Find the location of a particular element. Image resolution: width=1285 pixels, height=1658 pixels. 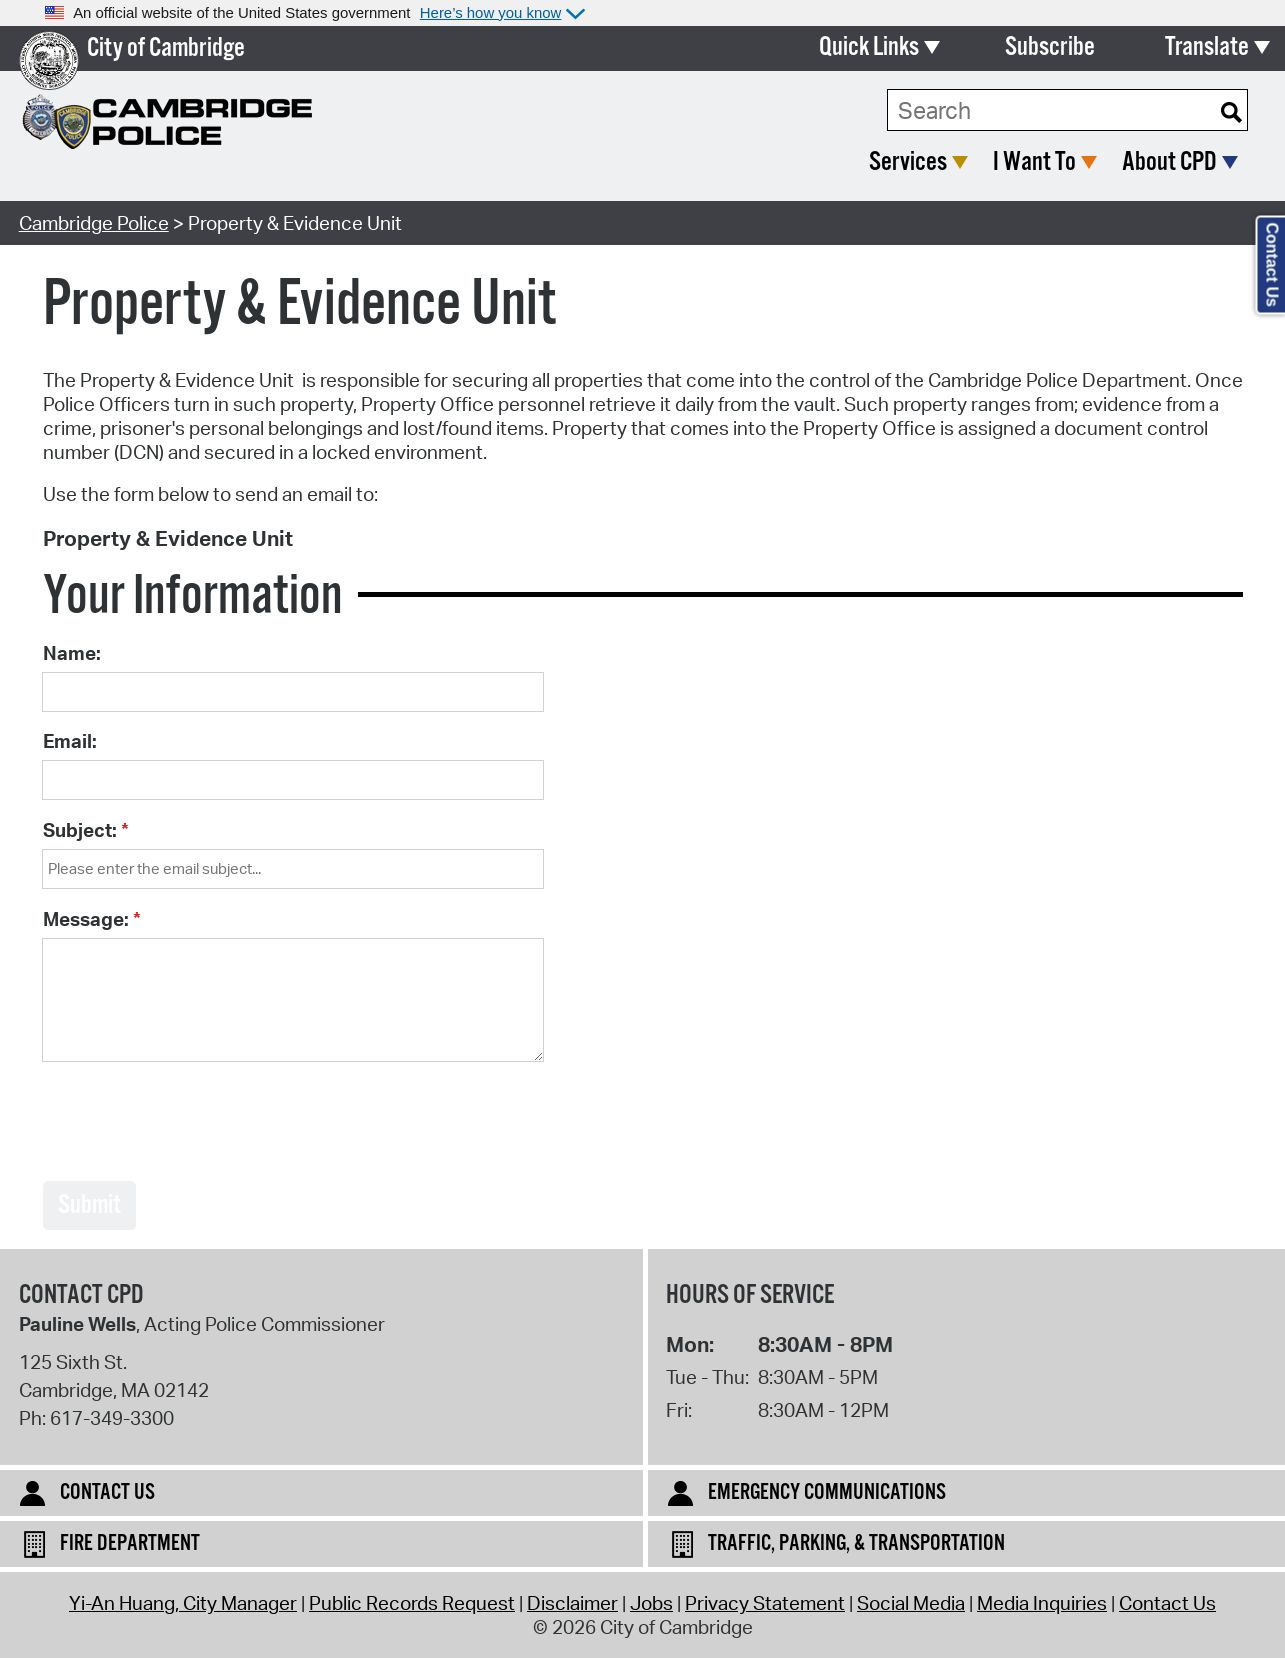

Public Records Request is located at coordinates (412, 1603).